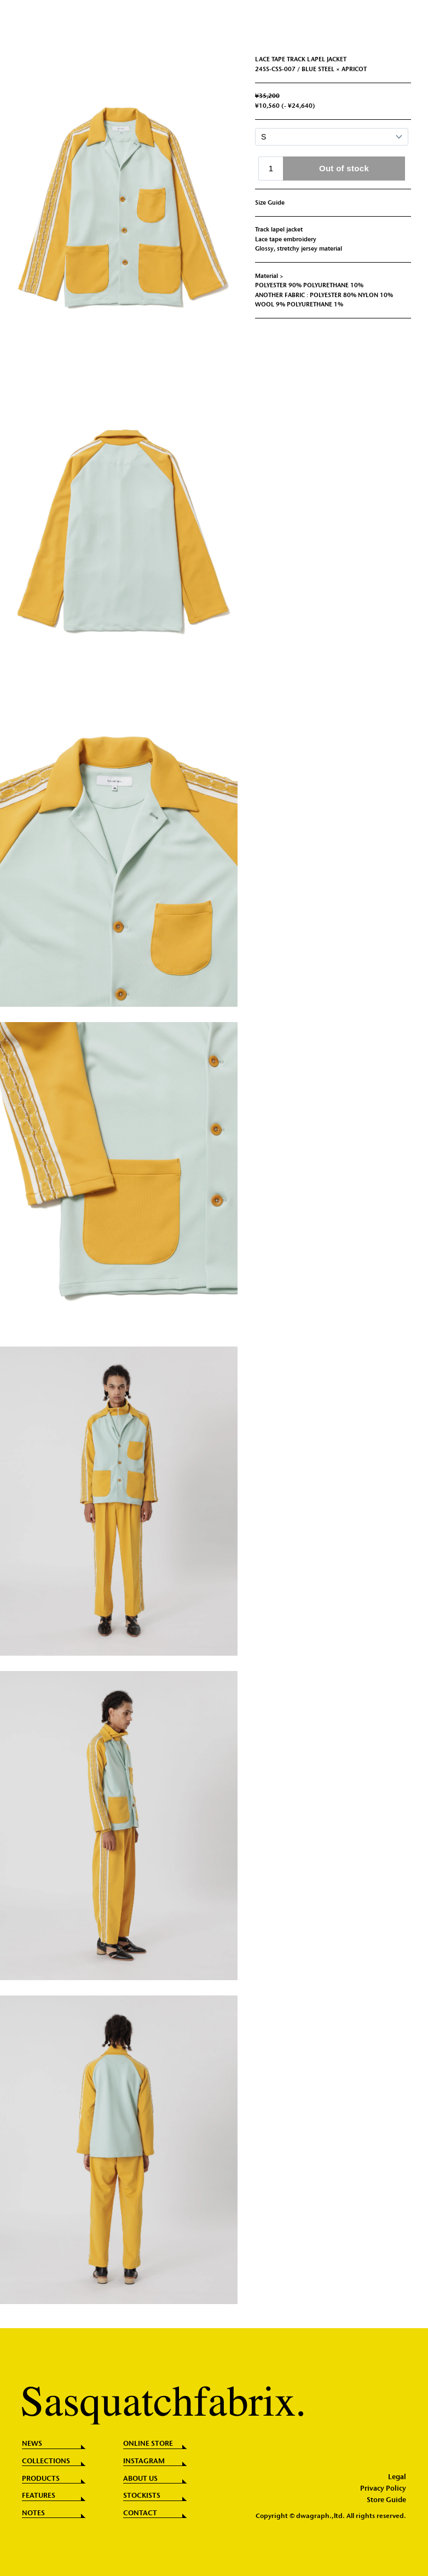  Describe the element at coordinates (383, 2488) in the screenshot. I see `Privacy Policy` at that location.